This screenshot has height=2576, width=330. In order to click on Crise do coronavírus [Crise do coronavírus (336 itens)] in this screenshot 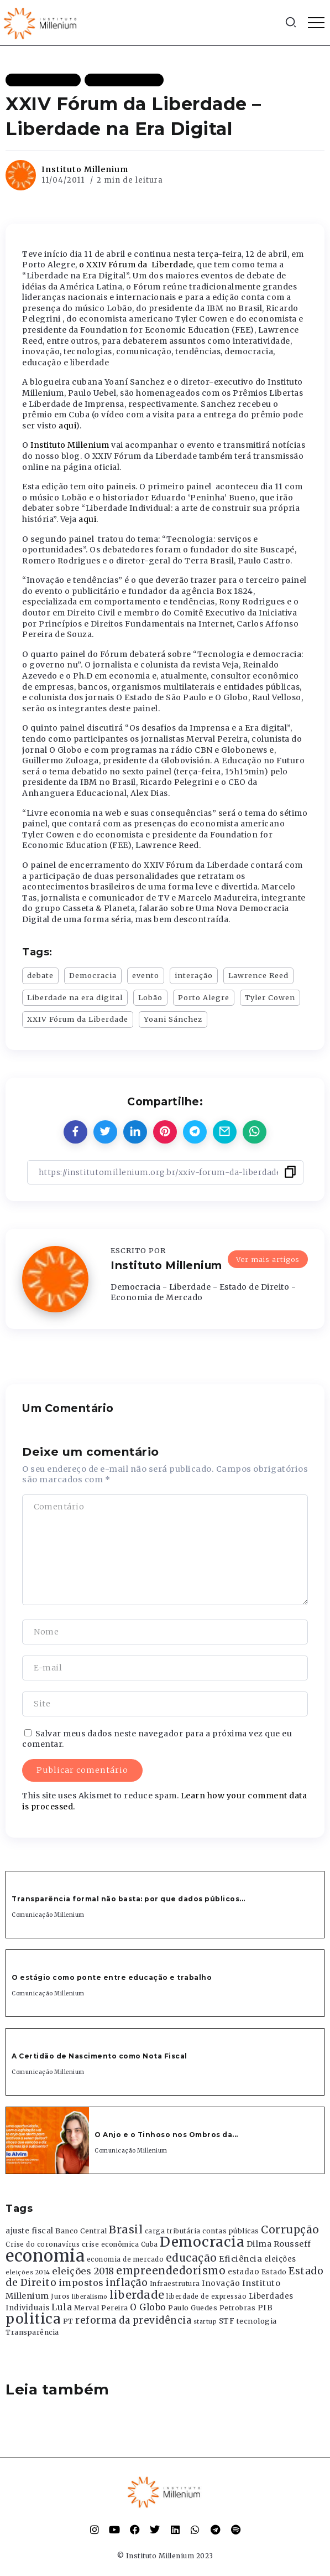, I will do `click(43, 2244)`.